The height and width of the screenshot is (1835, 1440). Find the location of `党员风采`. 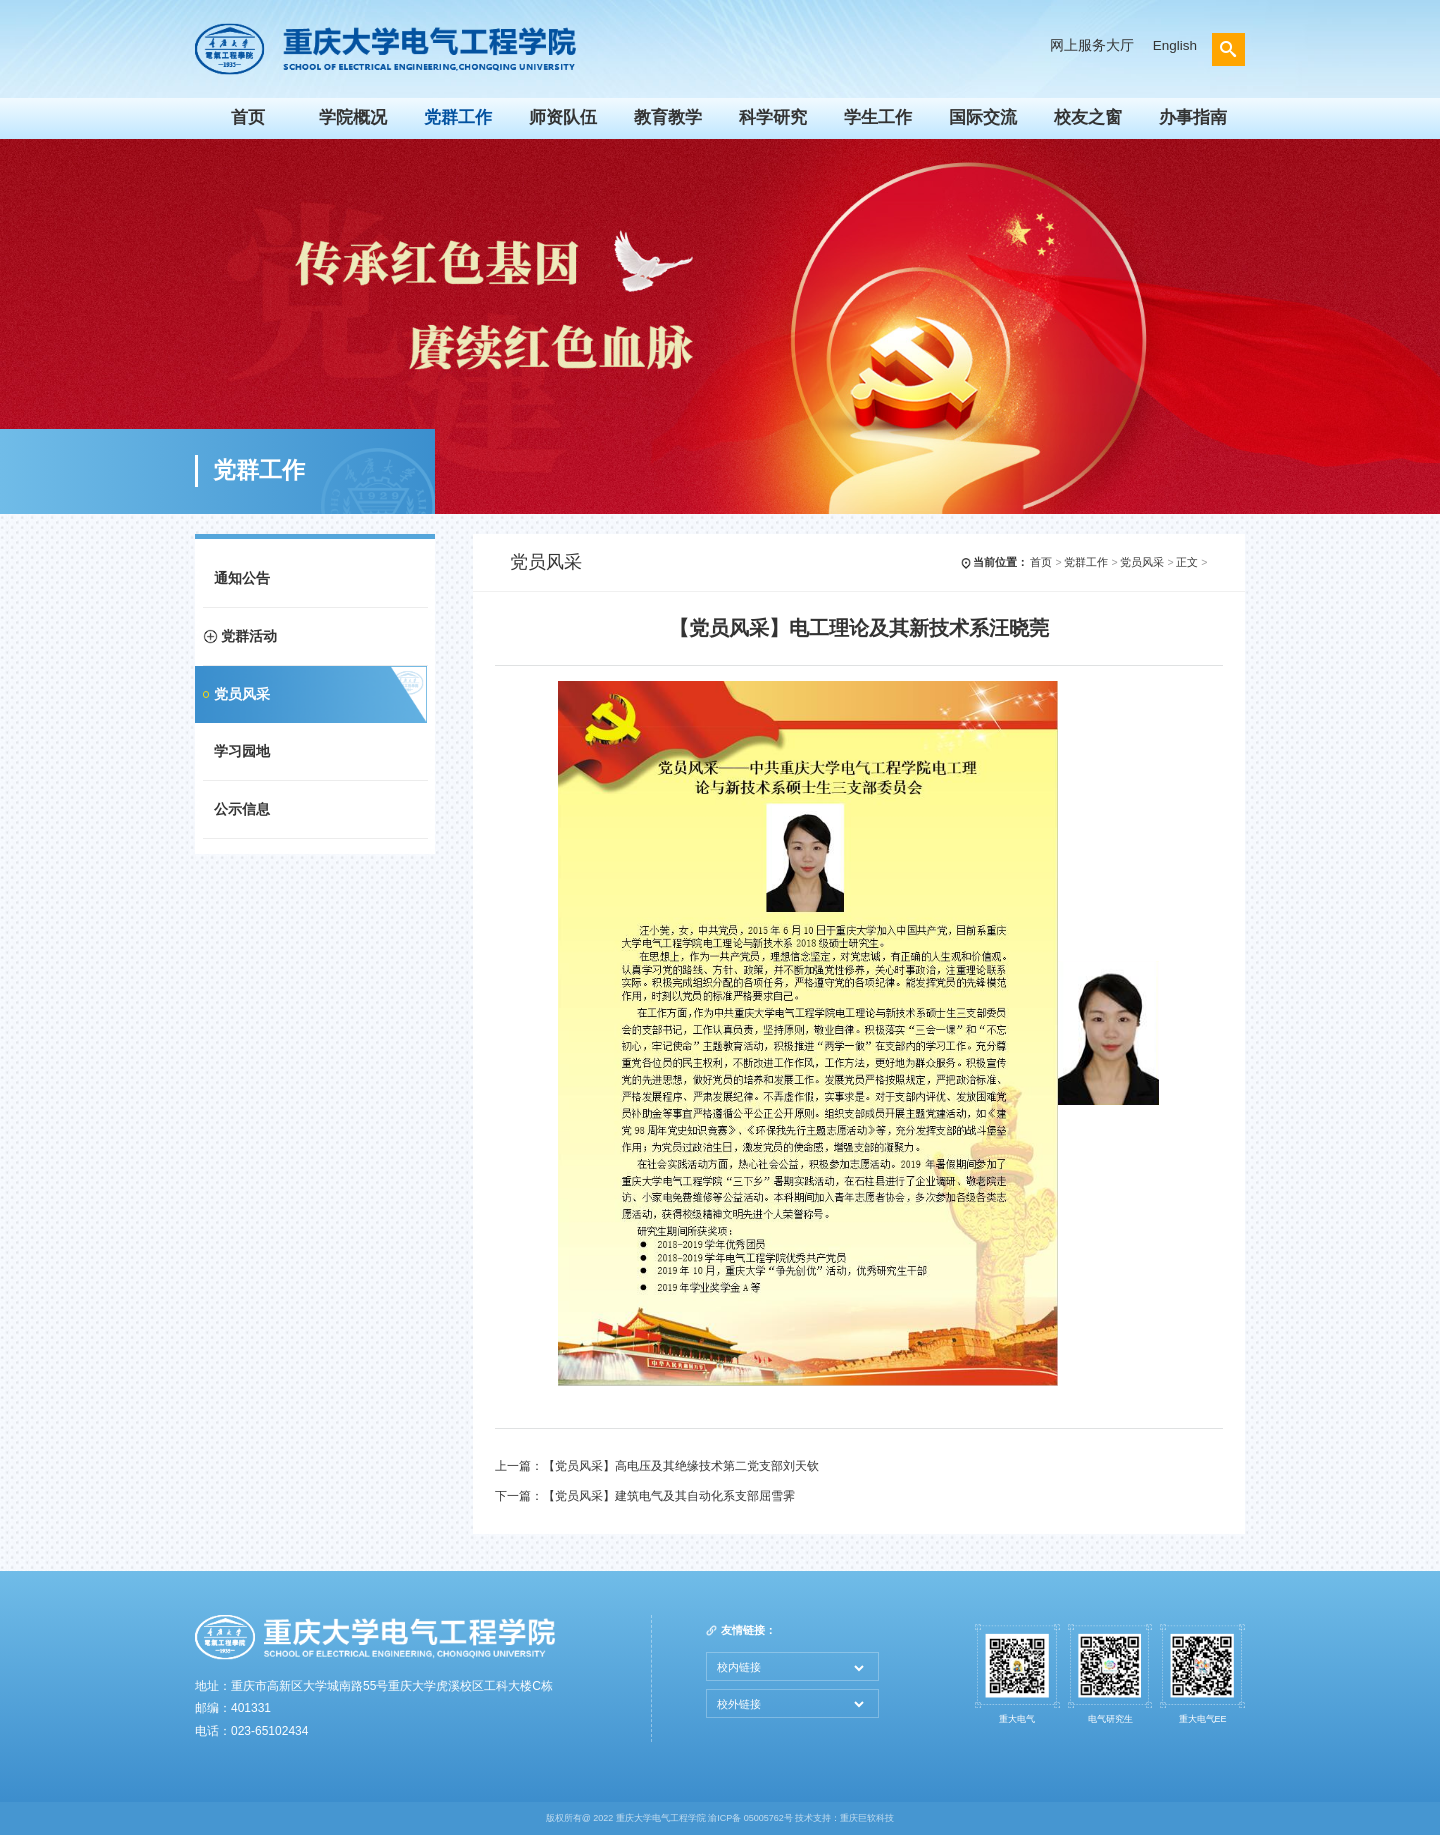

党员风采 is located at coordinates (242, 694).